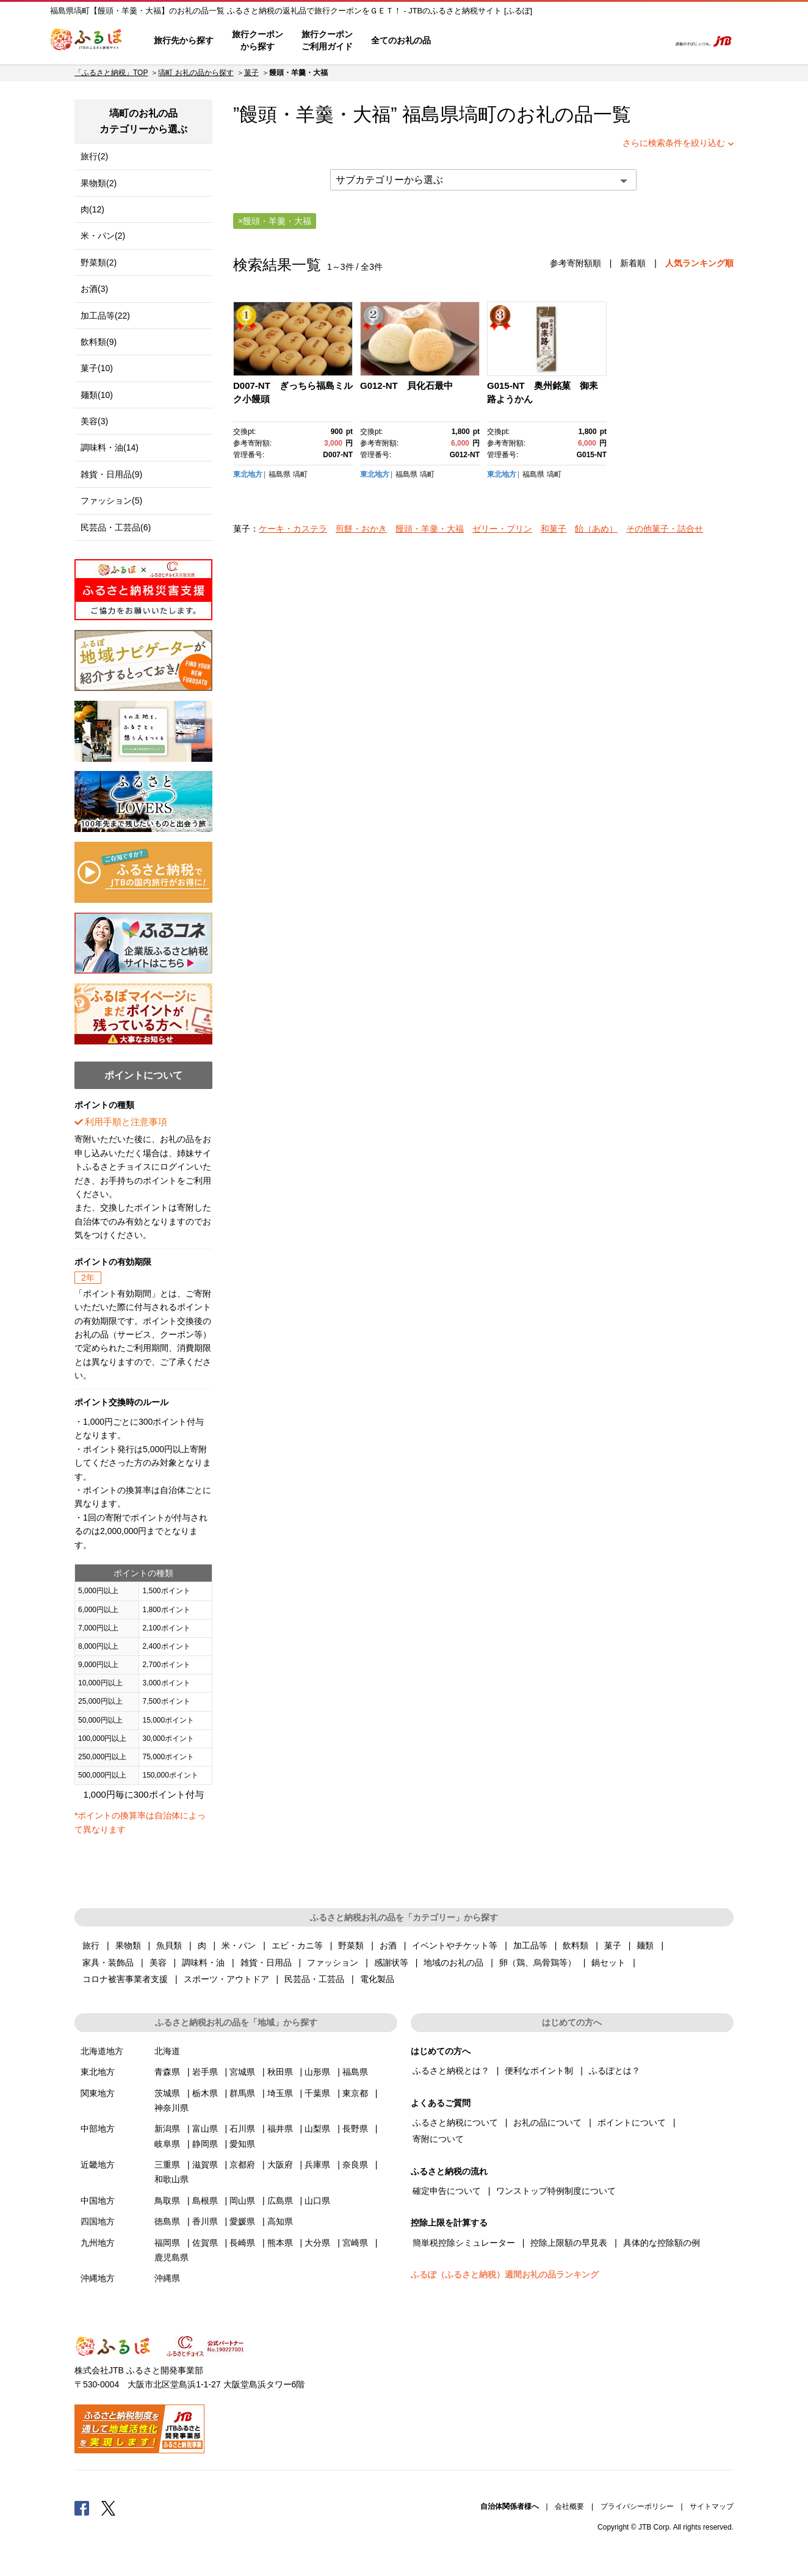  I want to click on 広島県, so click(280, 2200).